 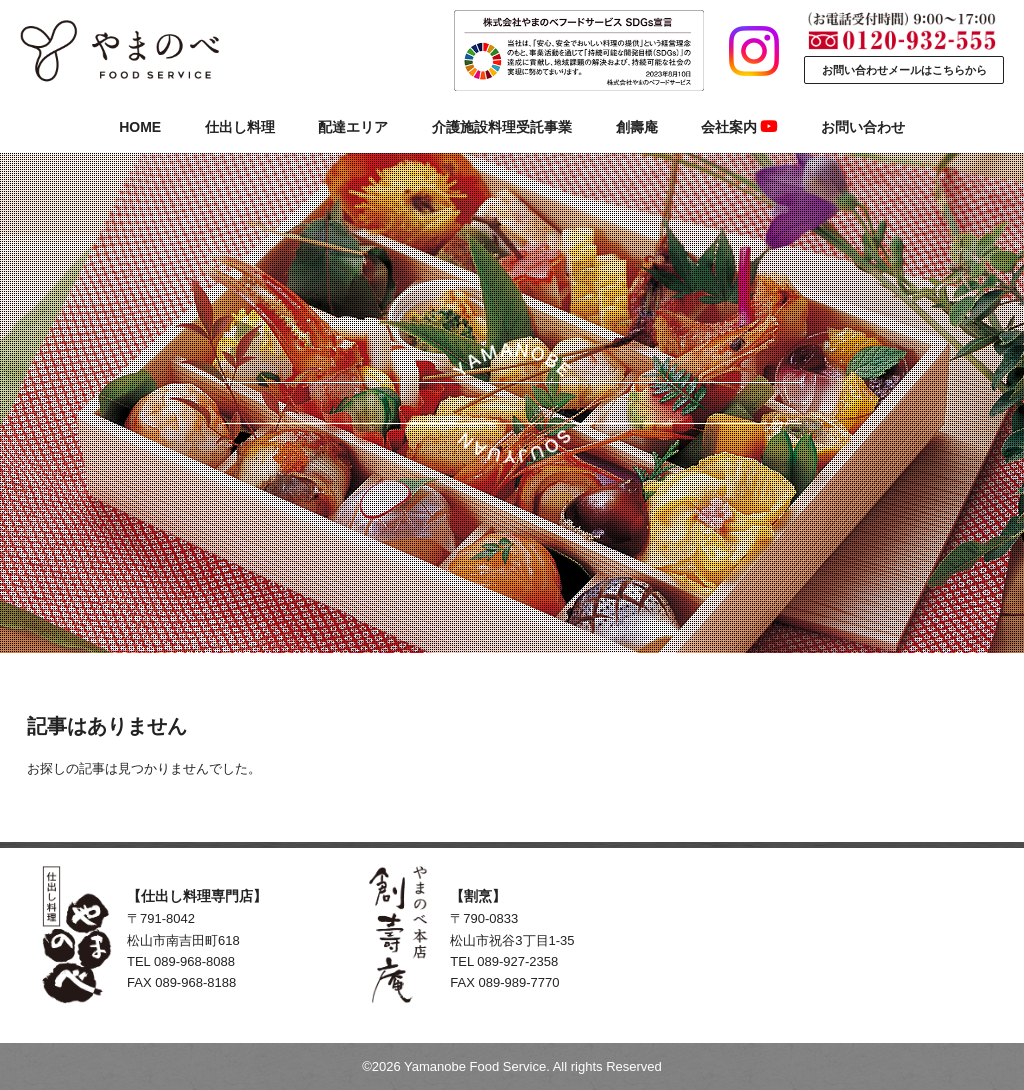 What do you see at coordinates (353, 127) in the screenshot?
I see `配達エリア` at bounding box center [353, 127].